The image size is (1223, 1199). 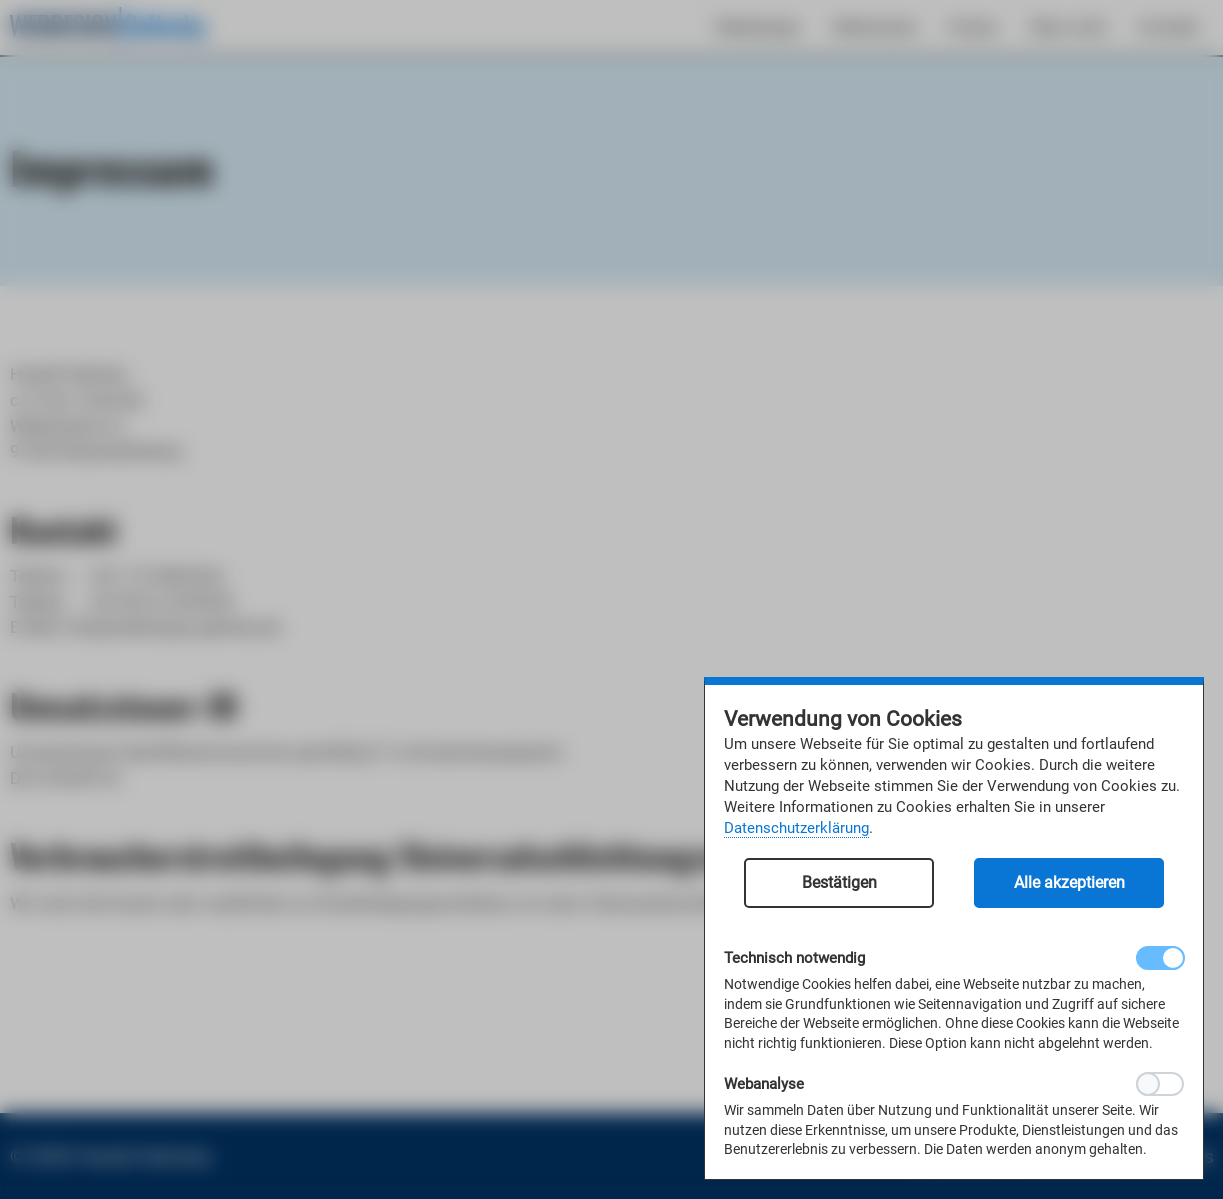 What do you see at coordinates (796, 828) in the screenshot?
I see `Datenschutzerklärung` at bounding box center [796, 828].